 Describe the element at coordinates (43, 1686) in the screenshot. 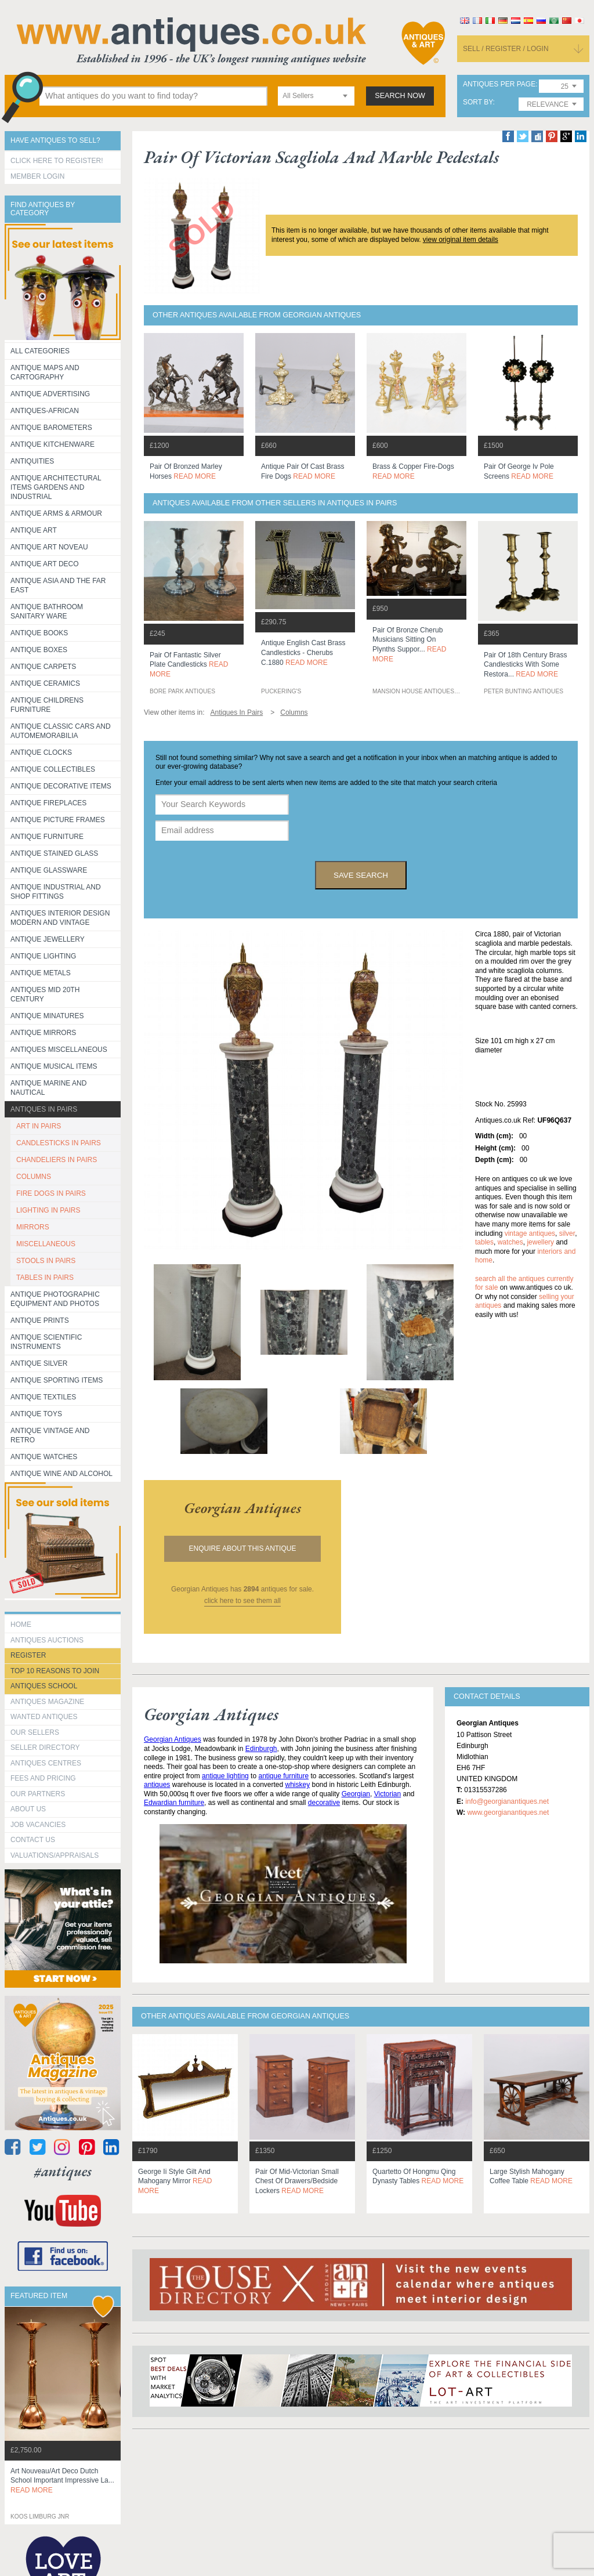

I see `Antiques School` at that location.